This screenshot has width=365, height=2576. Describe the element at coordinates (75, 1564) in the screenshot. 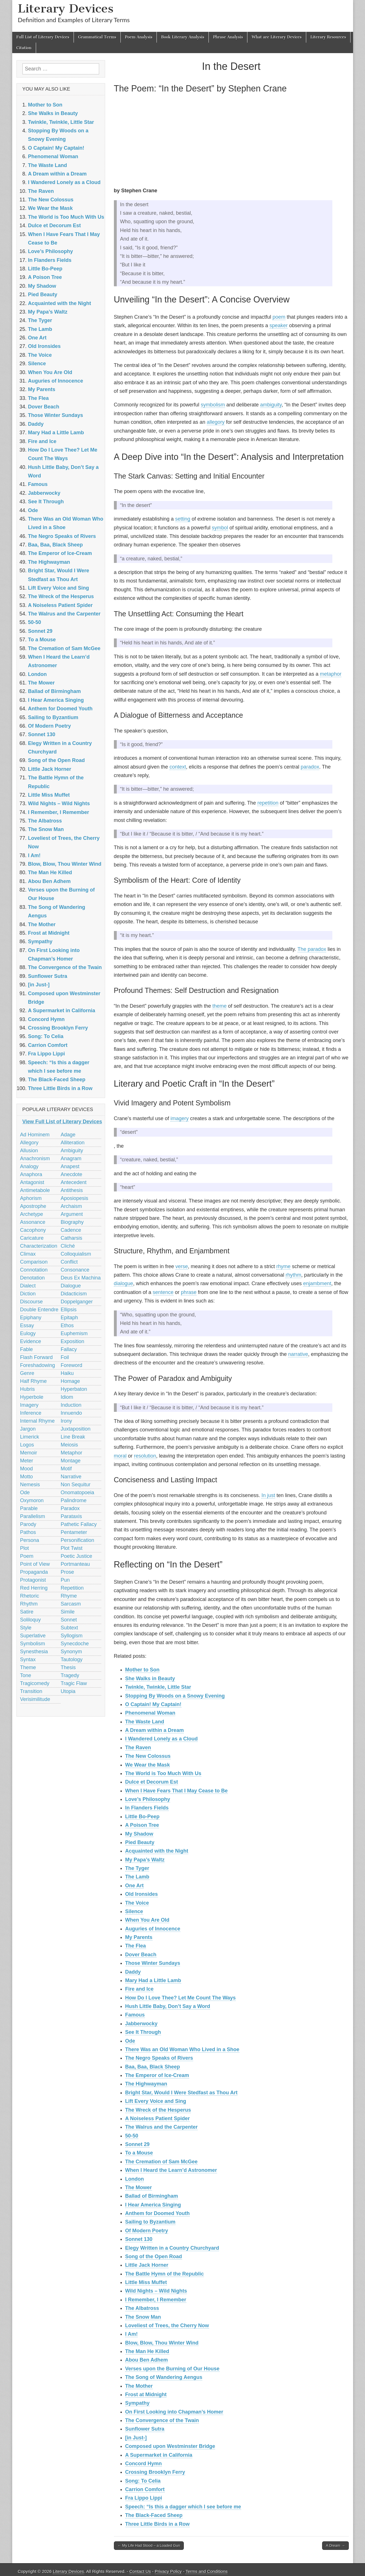

I see `Portmanteau` at that location.